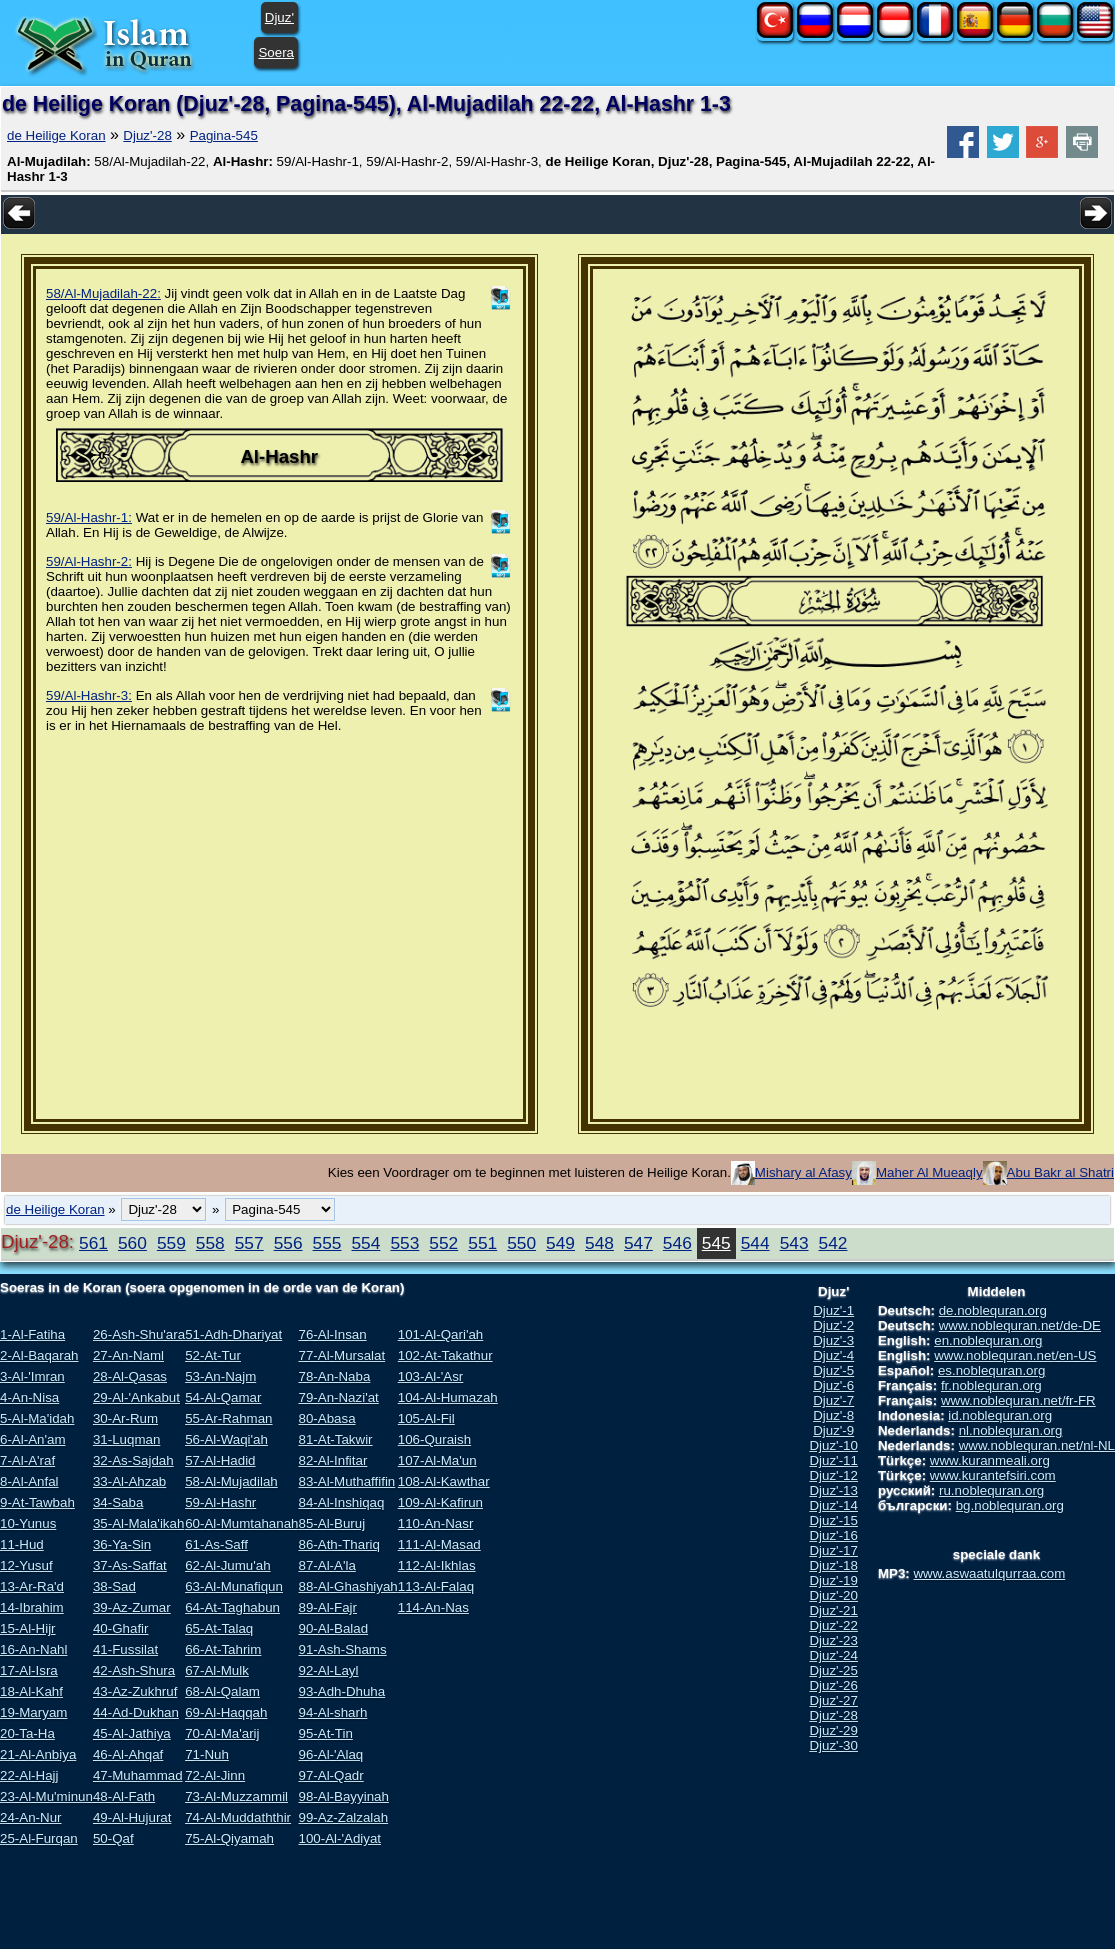 The height and width of the screenshot is (1949, 1115). I want to click on 105-Al-Fil, so click(426, 1418).